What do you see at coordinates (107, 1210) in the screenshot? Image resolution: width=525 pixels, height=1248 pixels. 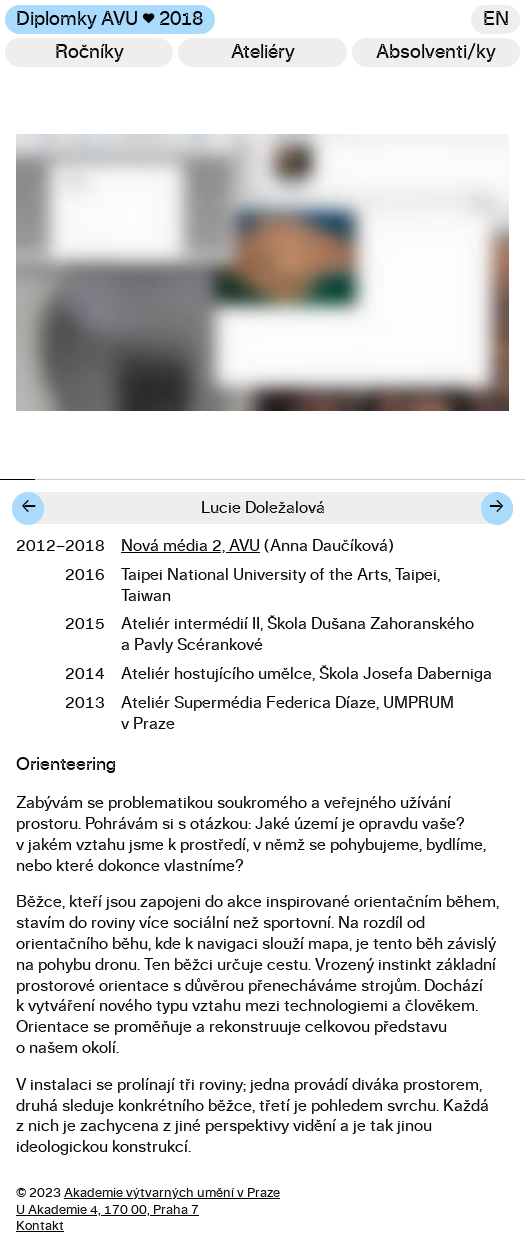 I see `U Akademie 4, 170 00, Praha 7` at bounding box center [107, 1210].